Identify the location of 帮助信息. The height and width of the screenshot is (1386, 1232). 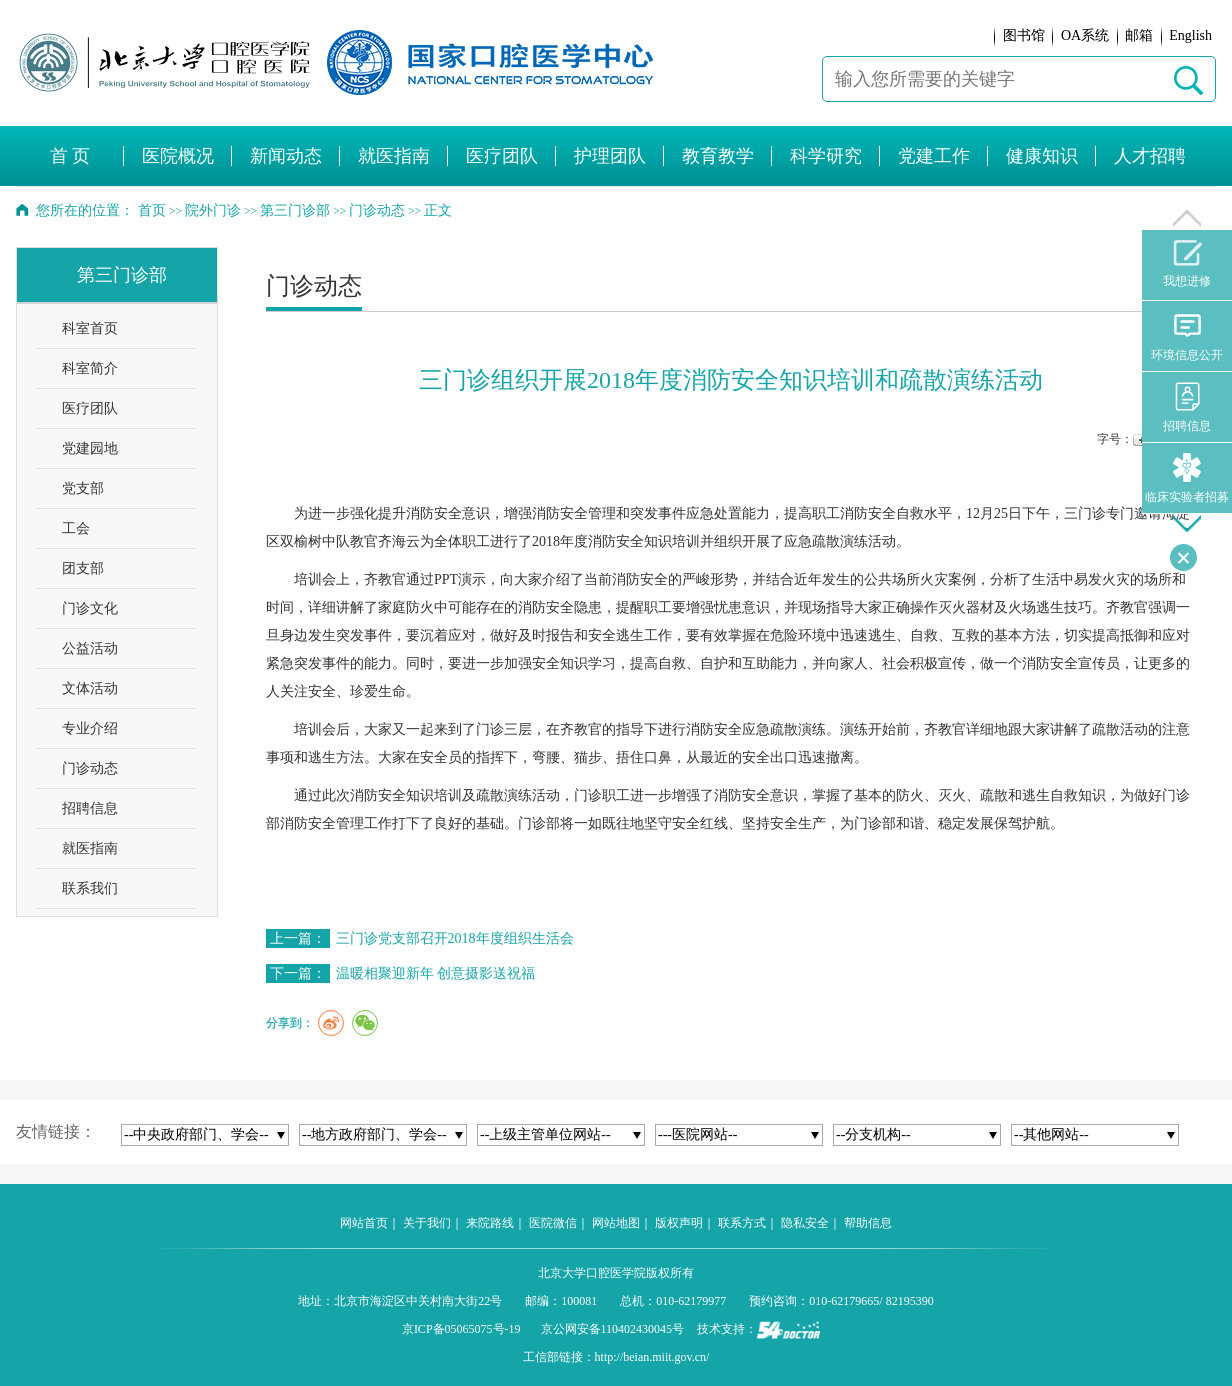
(868, 1223).